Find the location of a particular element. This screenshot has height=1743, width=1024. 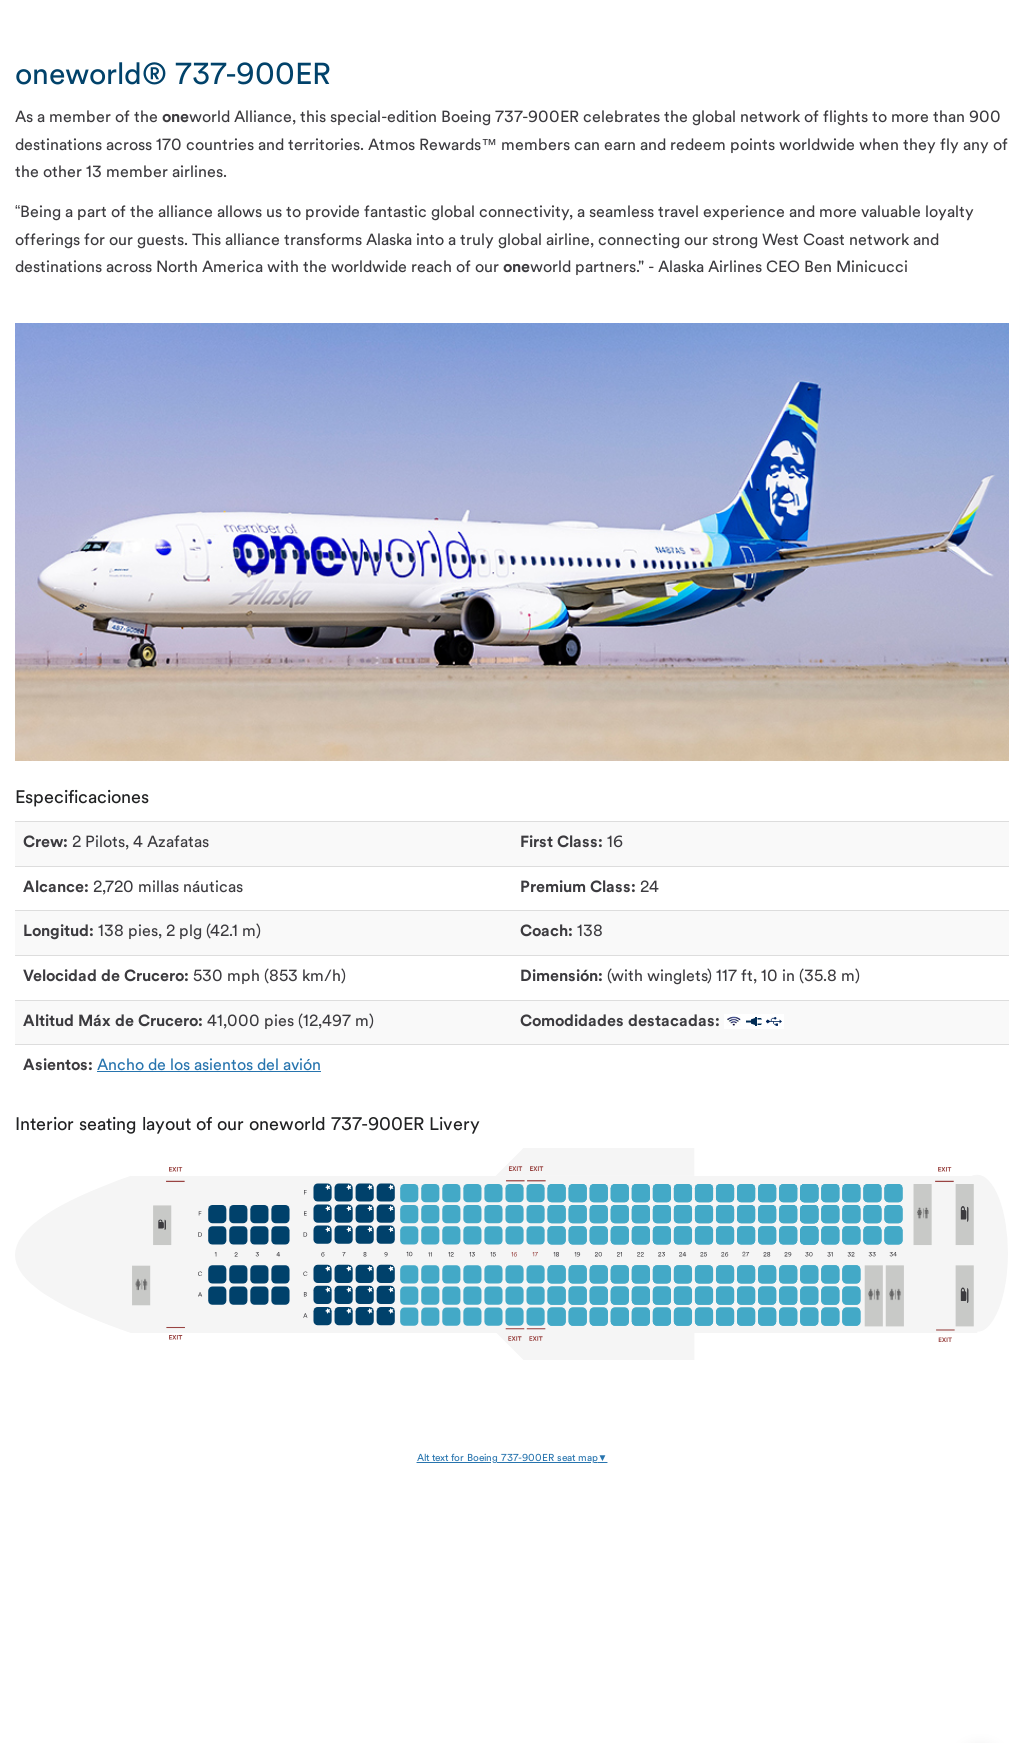

Ancho de los asientos del avión is located at coordinates (209, 1066).